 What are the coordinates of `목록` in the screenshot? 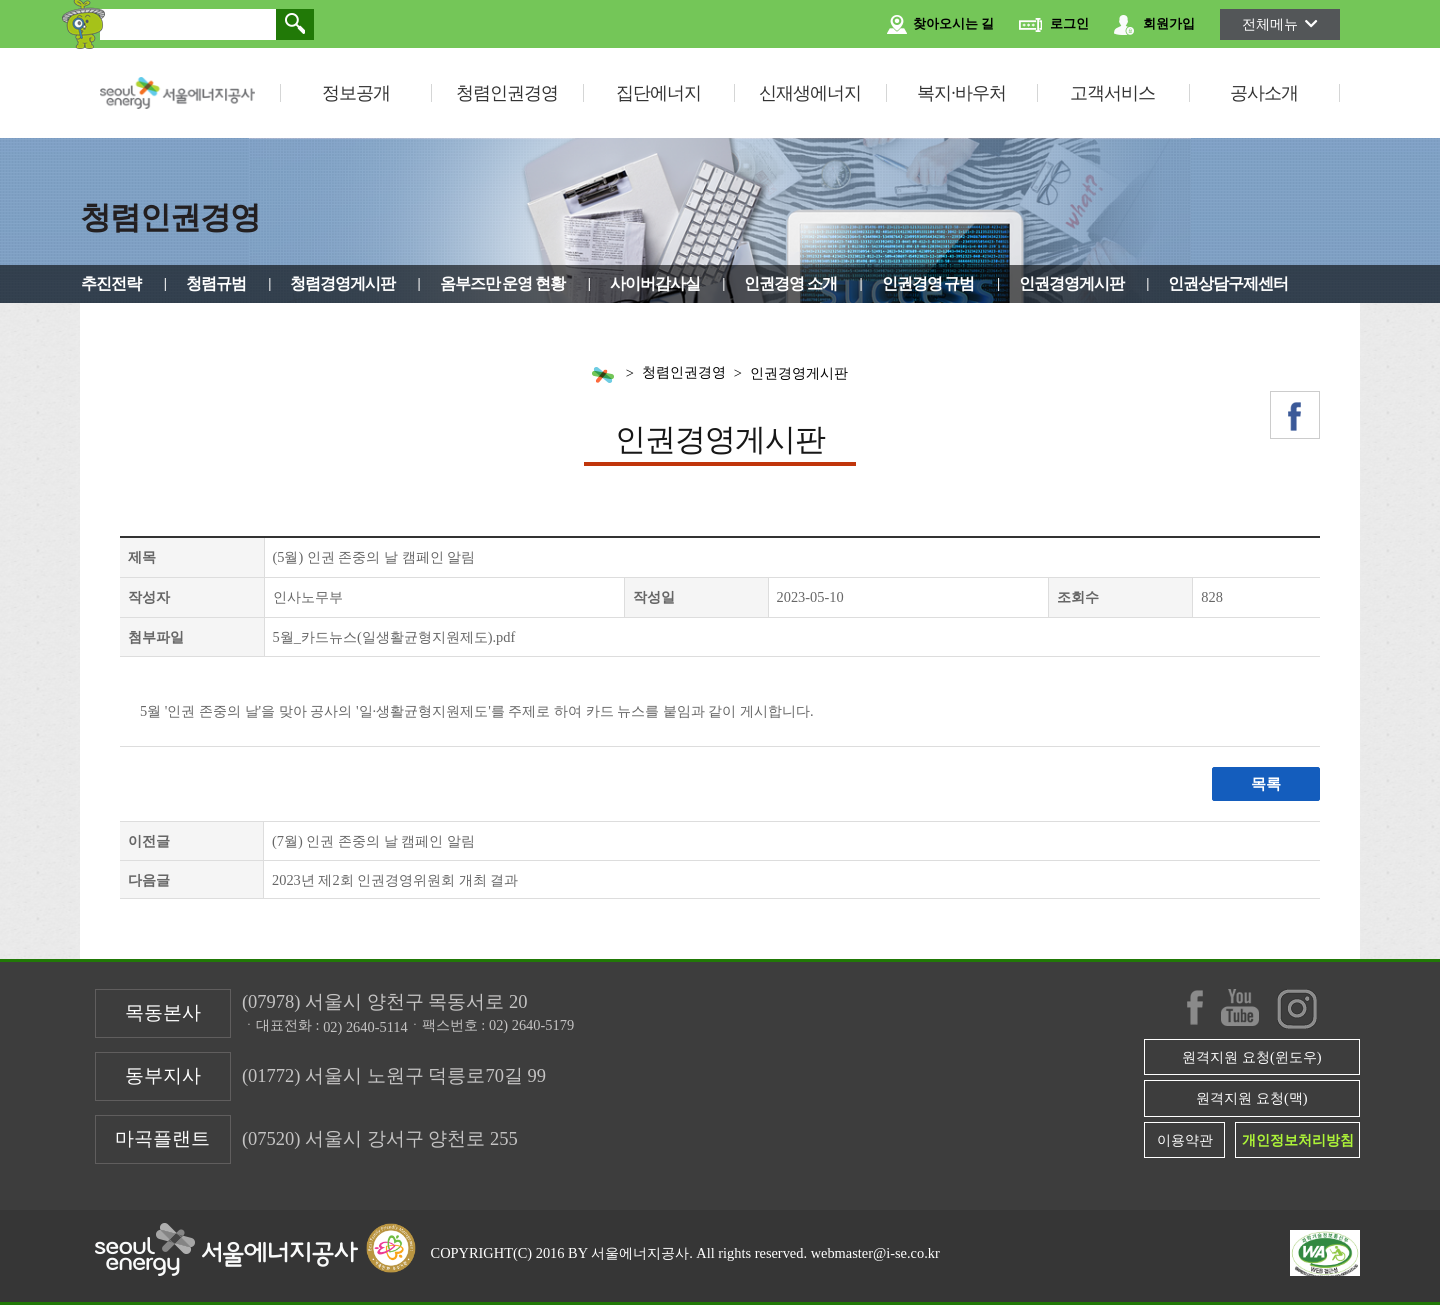 It's located at (1266, 784).